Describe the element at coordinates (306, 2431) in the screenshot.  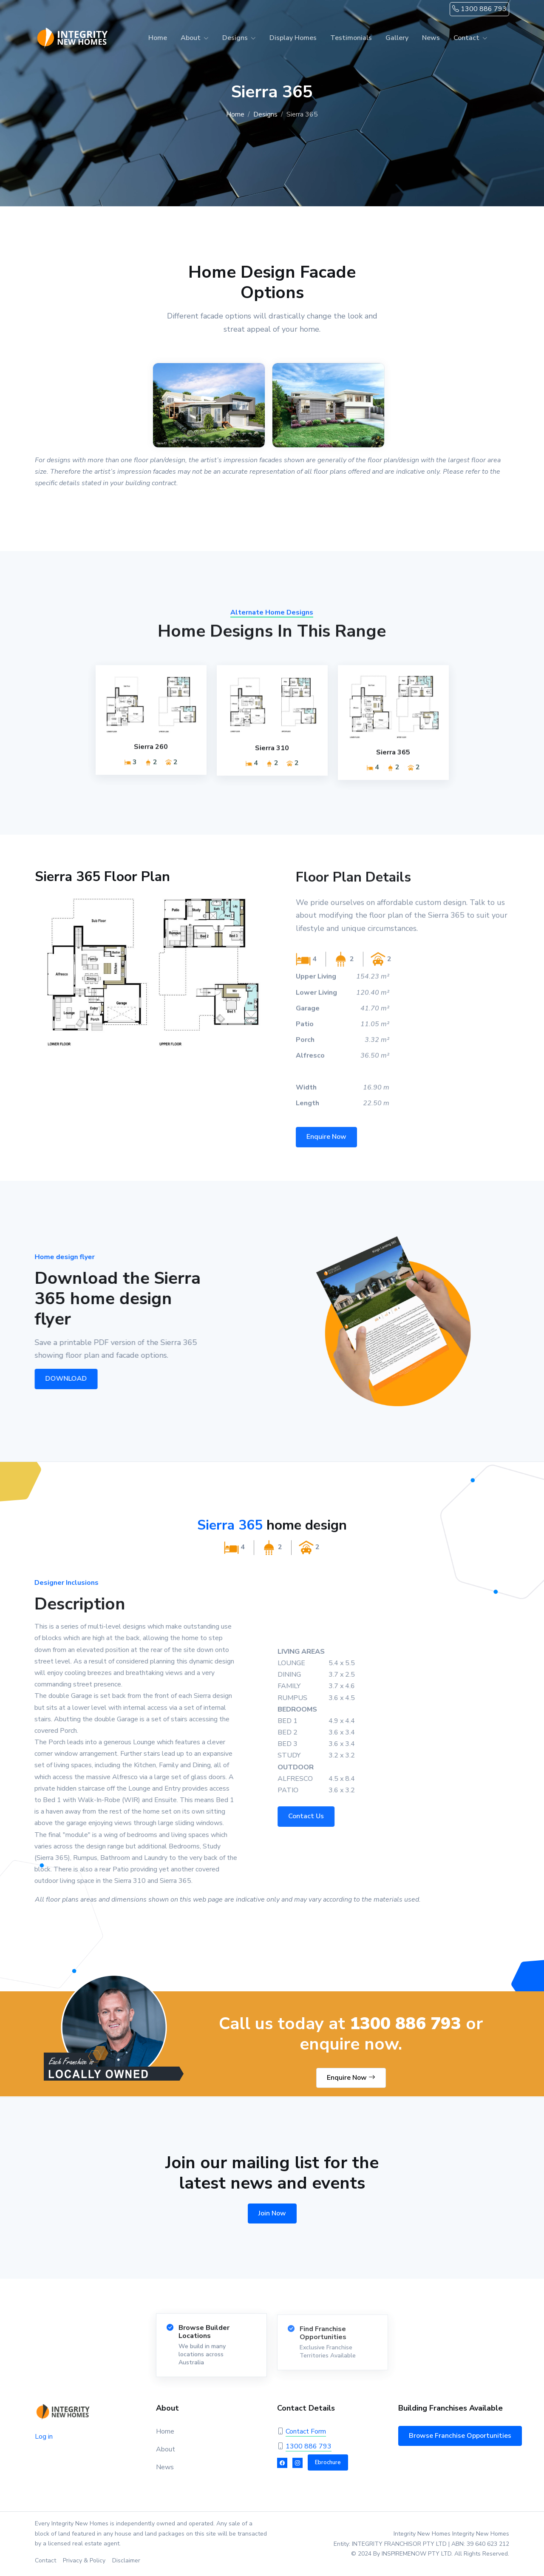
I see `Contact Form` at that location.